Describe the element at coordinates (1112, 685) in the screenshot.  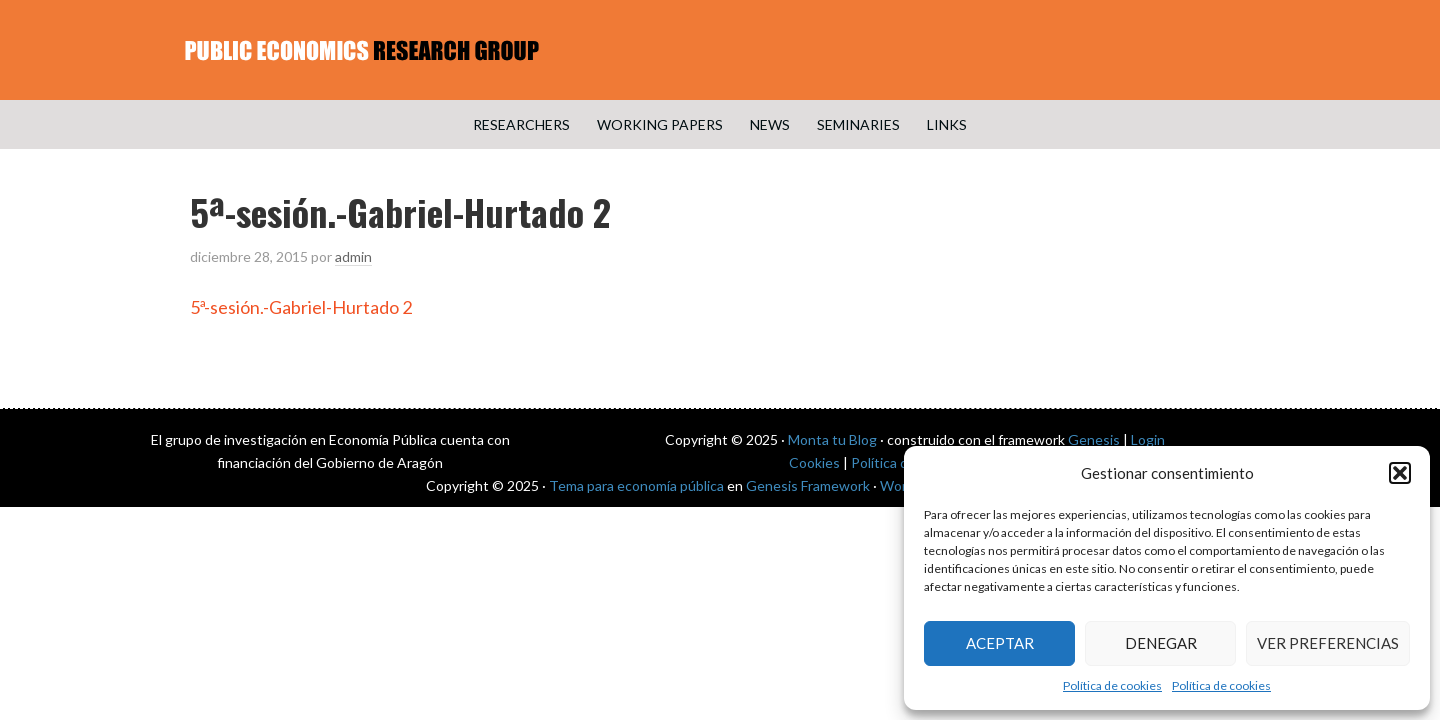
I see `Política de cookies` at that location.